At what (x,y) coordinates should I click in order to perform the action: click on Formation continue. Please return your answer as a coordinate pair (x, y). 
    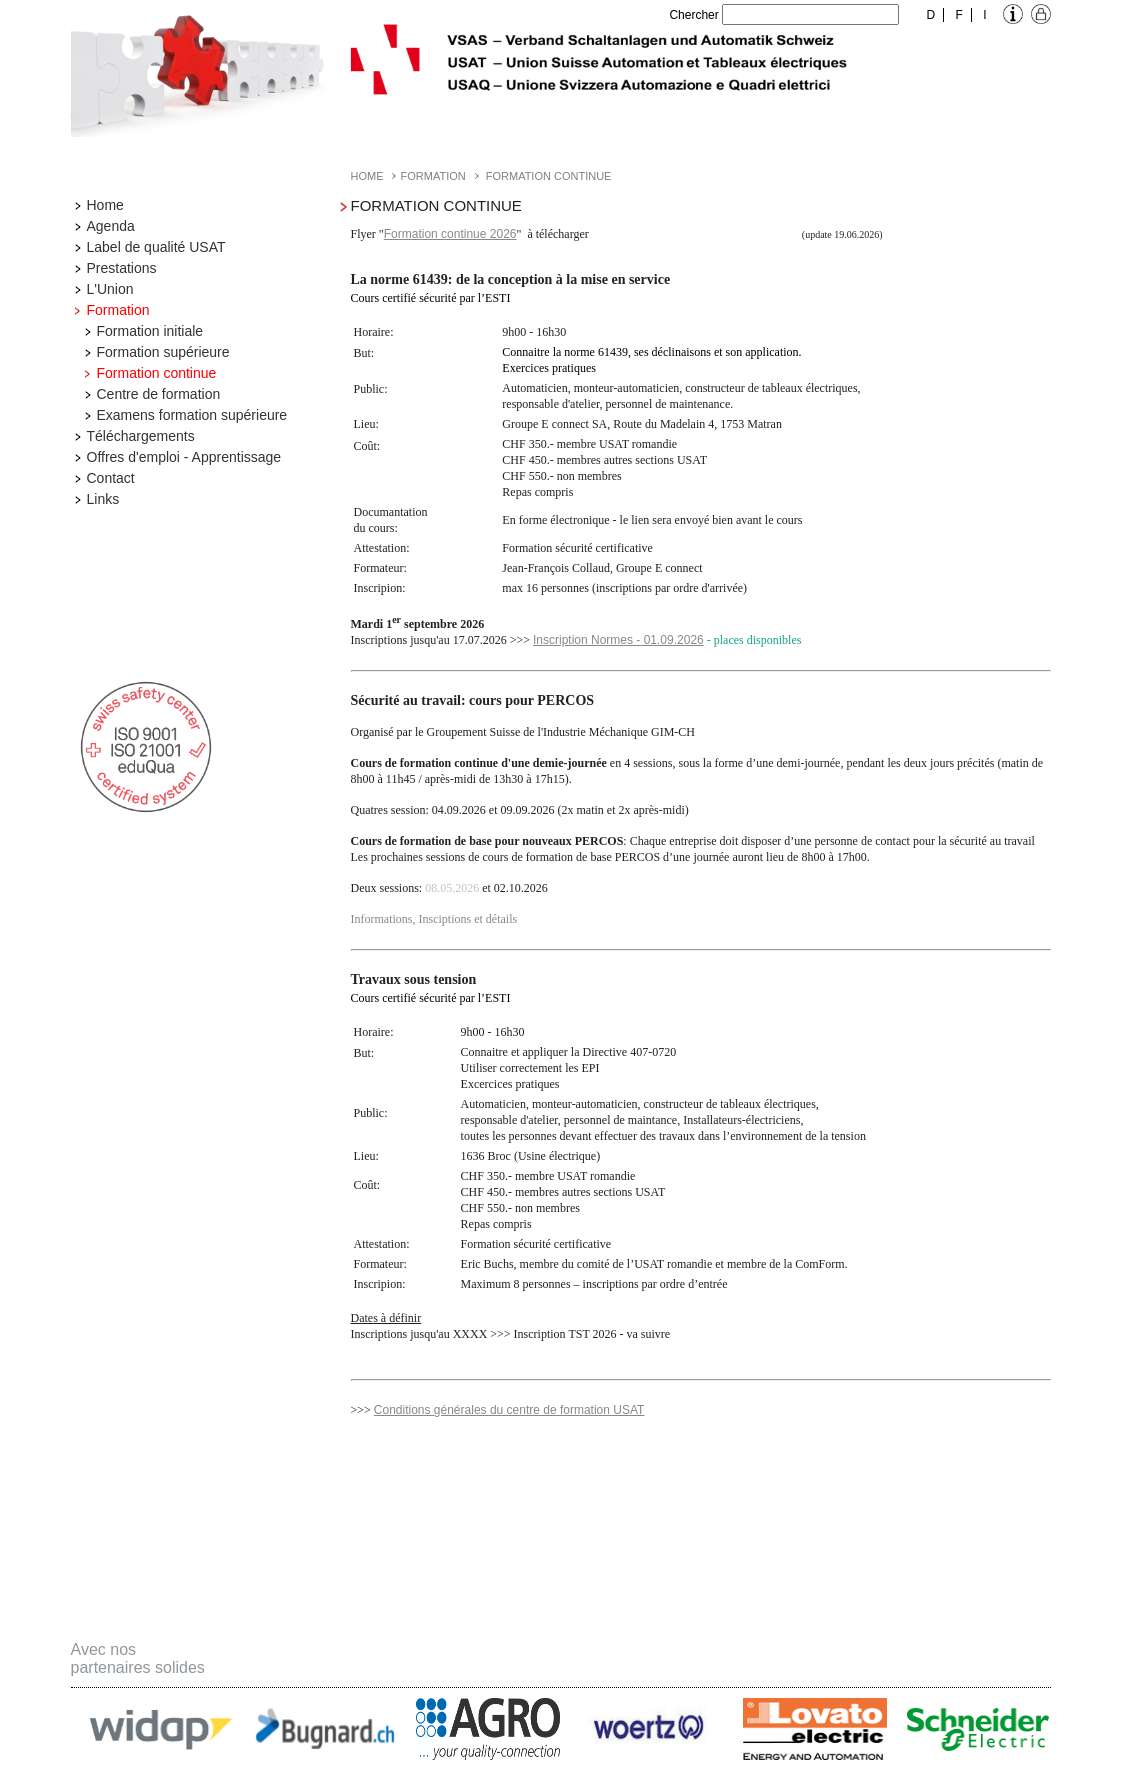
    Looking at the image, I should click on (157, 373).